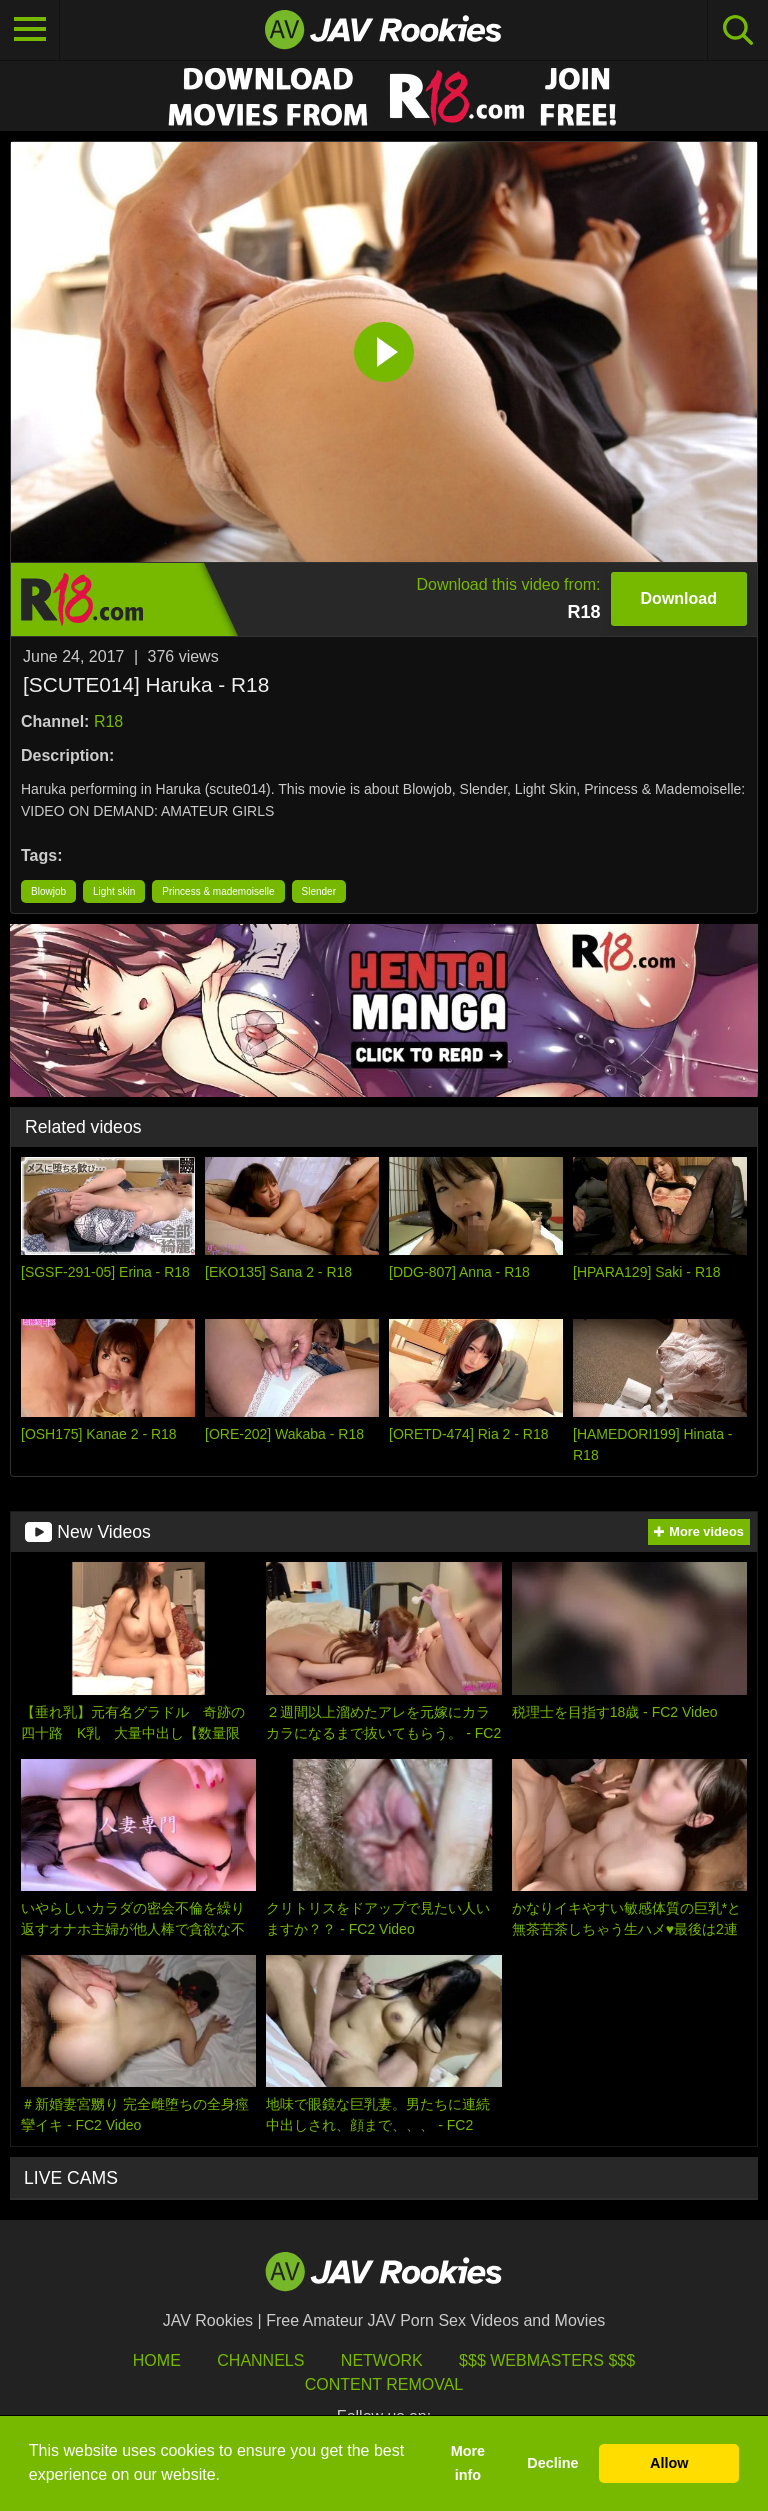 Image resolution: width=768 pixels, height=2511 pixels. What do you see at coordinates (552, 2463) in the screenshot?
I see `Decline [button]` at bounding box center [552, 2463].